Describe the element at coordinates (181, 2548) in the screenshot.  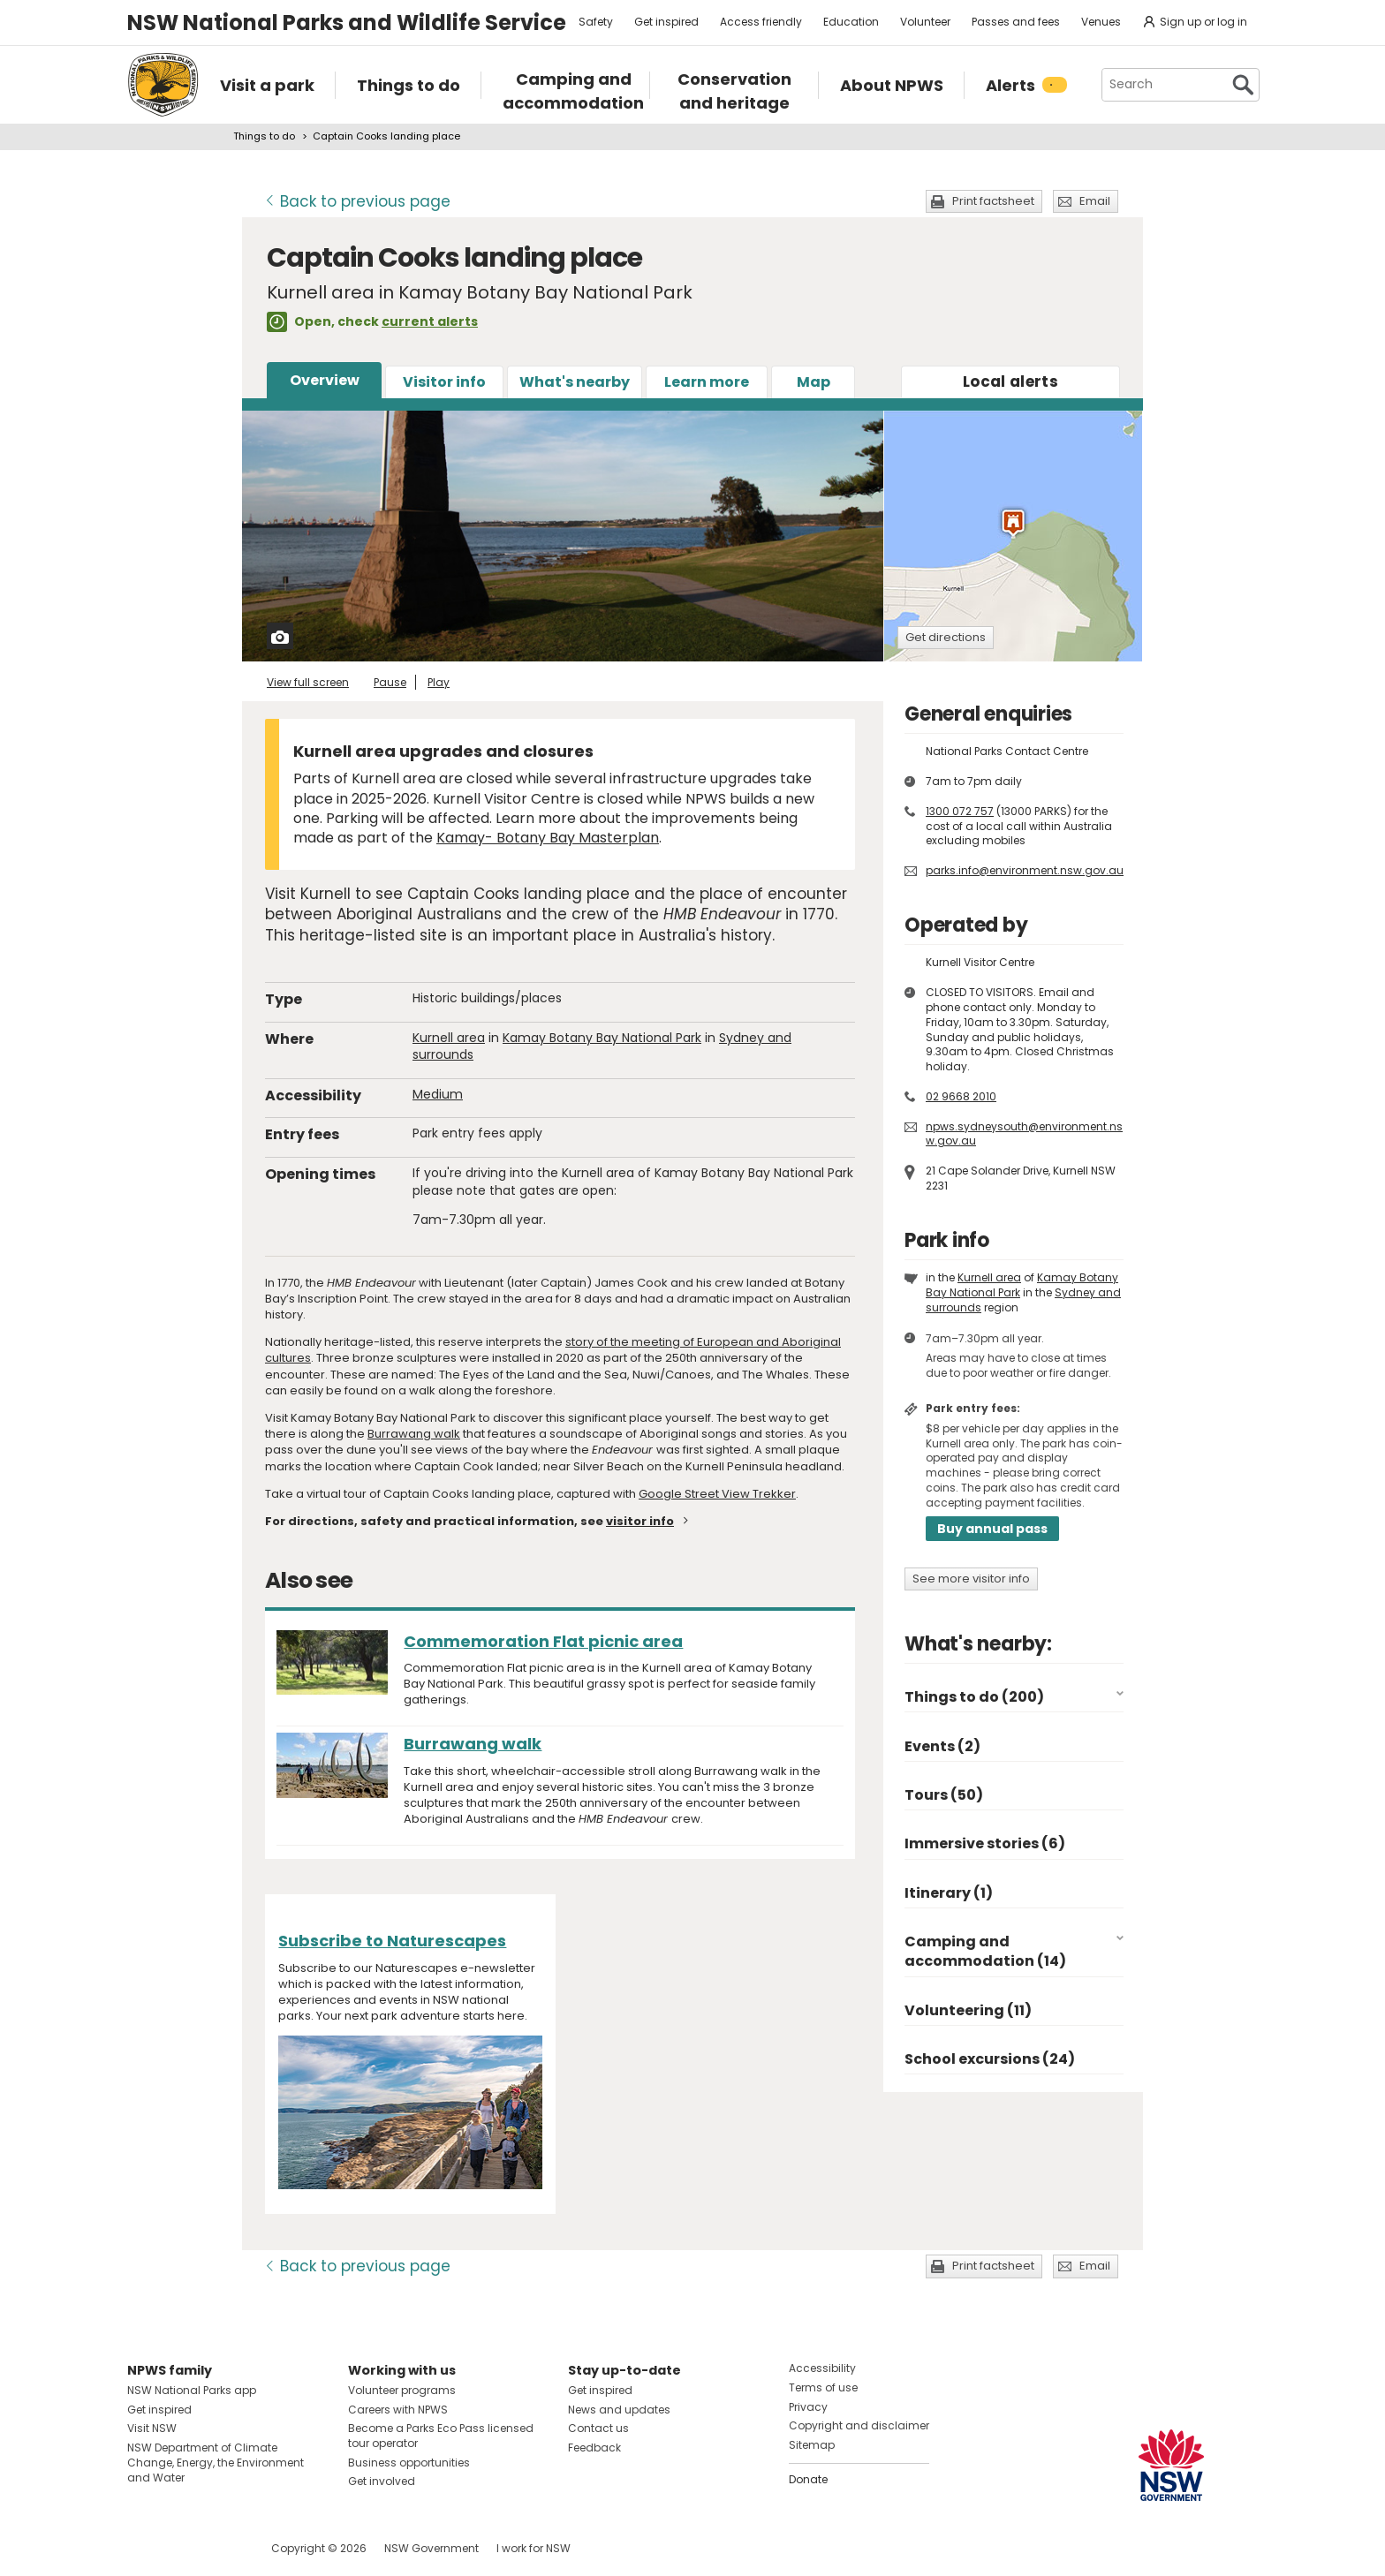
I see `Visit NSW National Parks on Instagram` at that location.